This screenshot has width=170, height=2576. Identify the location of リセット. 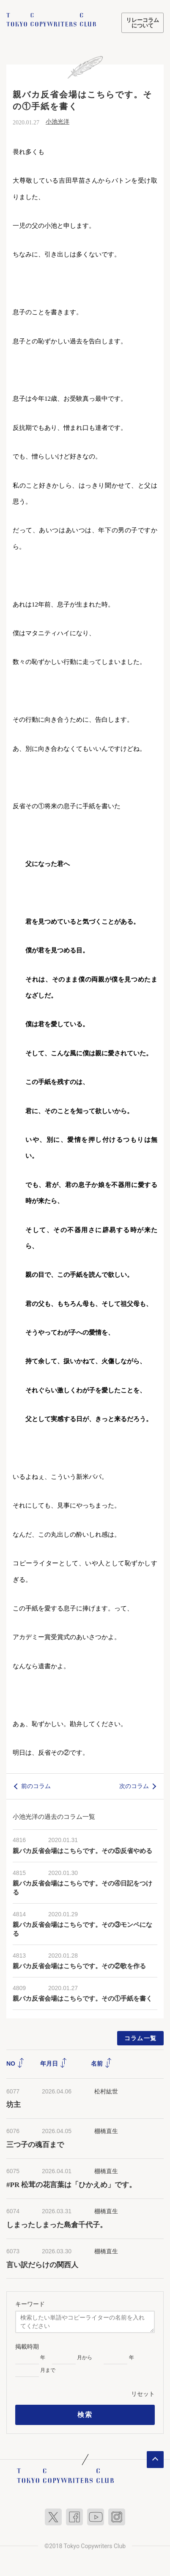
(143, 2393).